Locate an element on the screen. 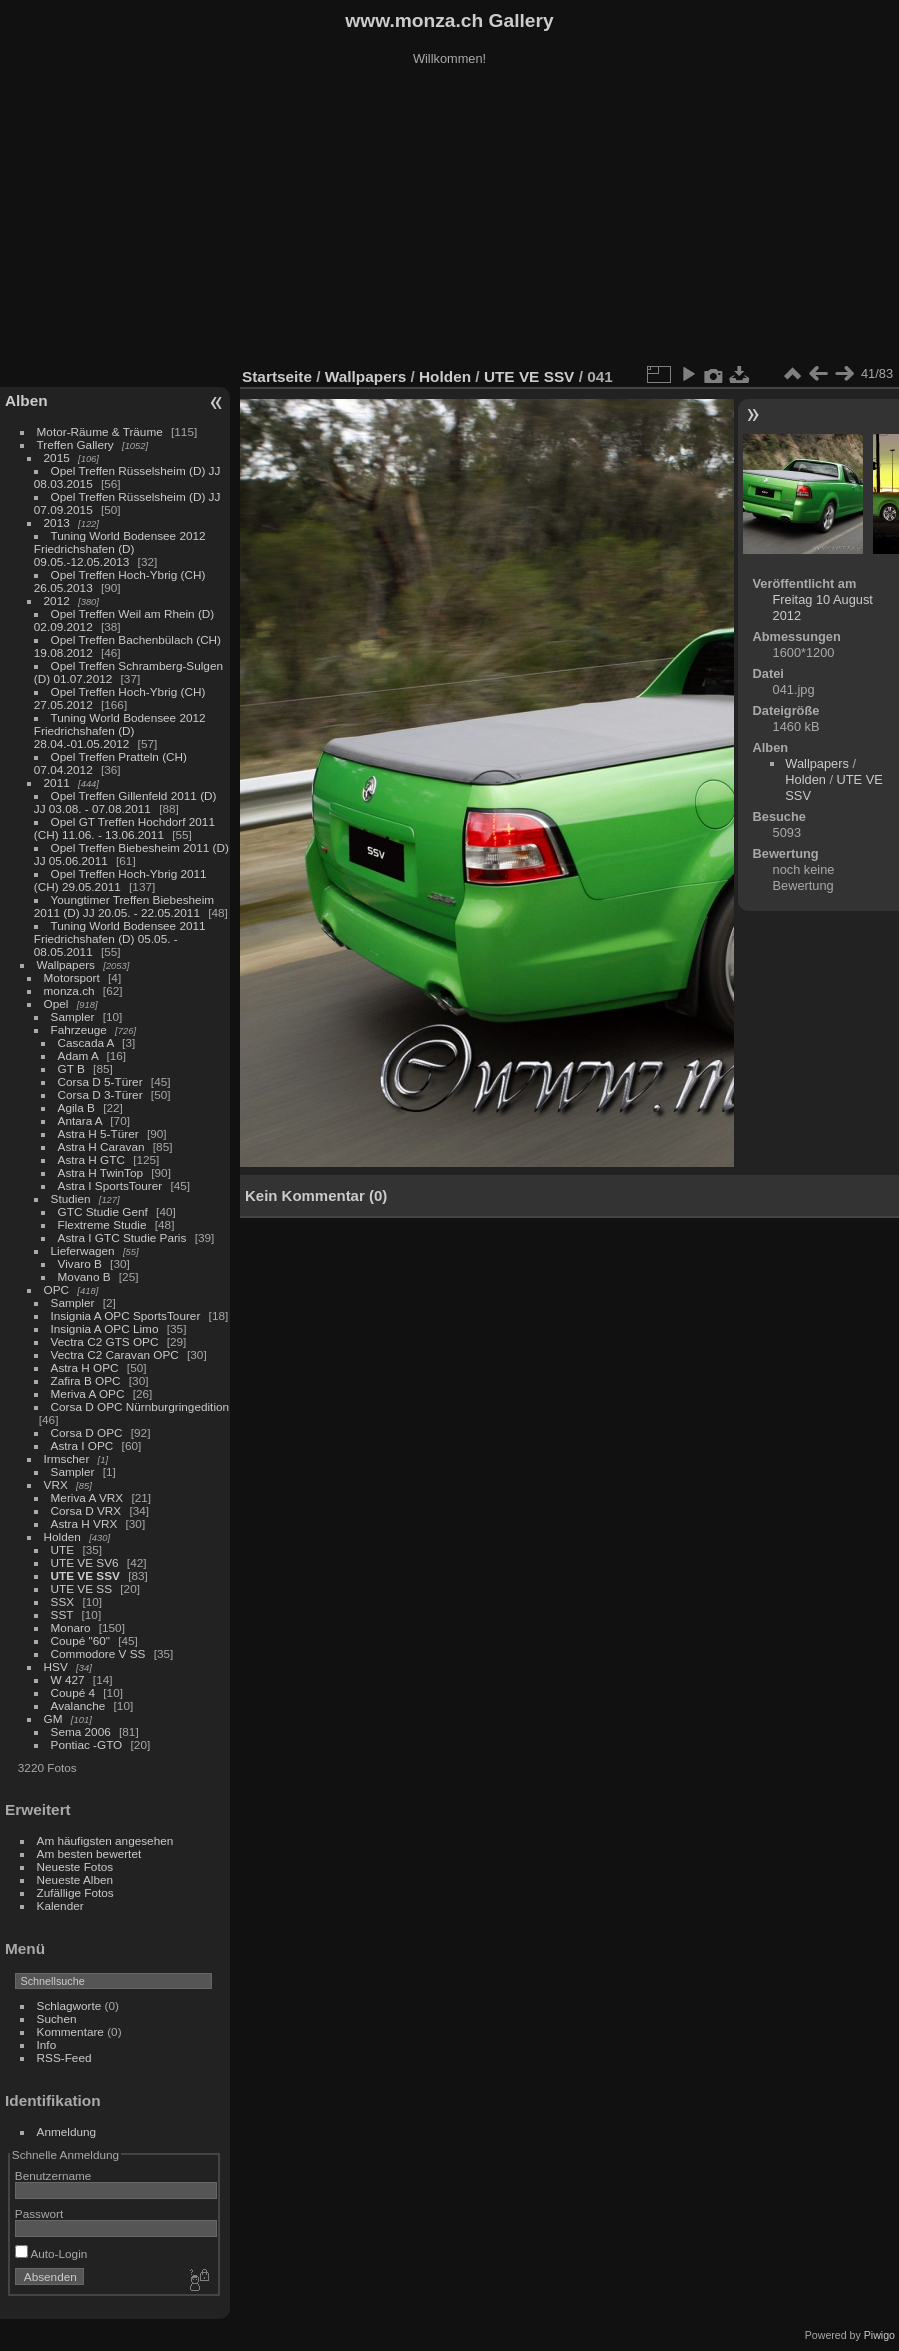 The height and width of the screenshot is (2351, 899). Corsa D 3-Türer is located at coordinates (100, 1094).